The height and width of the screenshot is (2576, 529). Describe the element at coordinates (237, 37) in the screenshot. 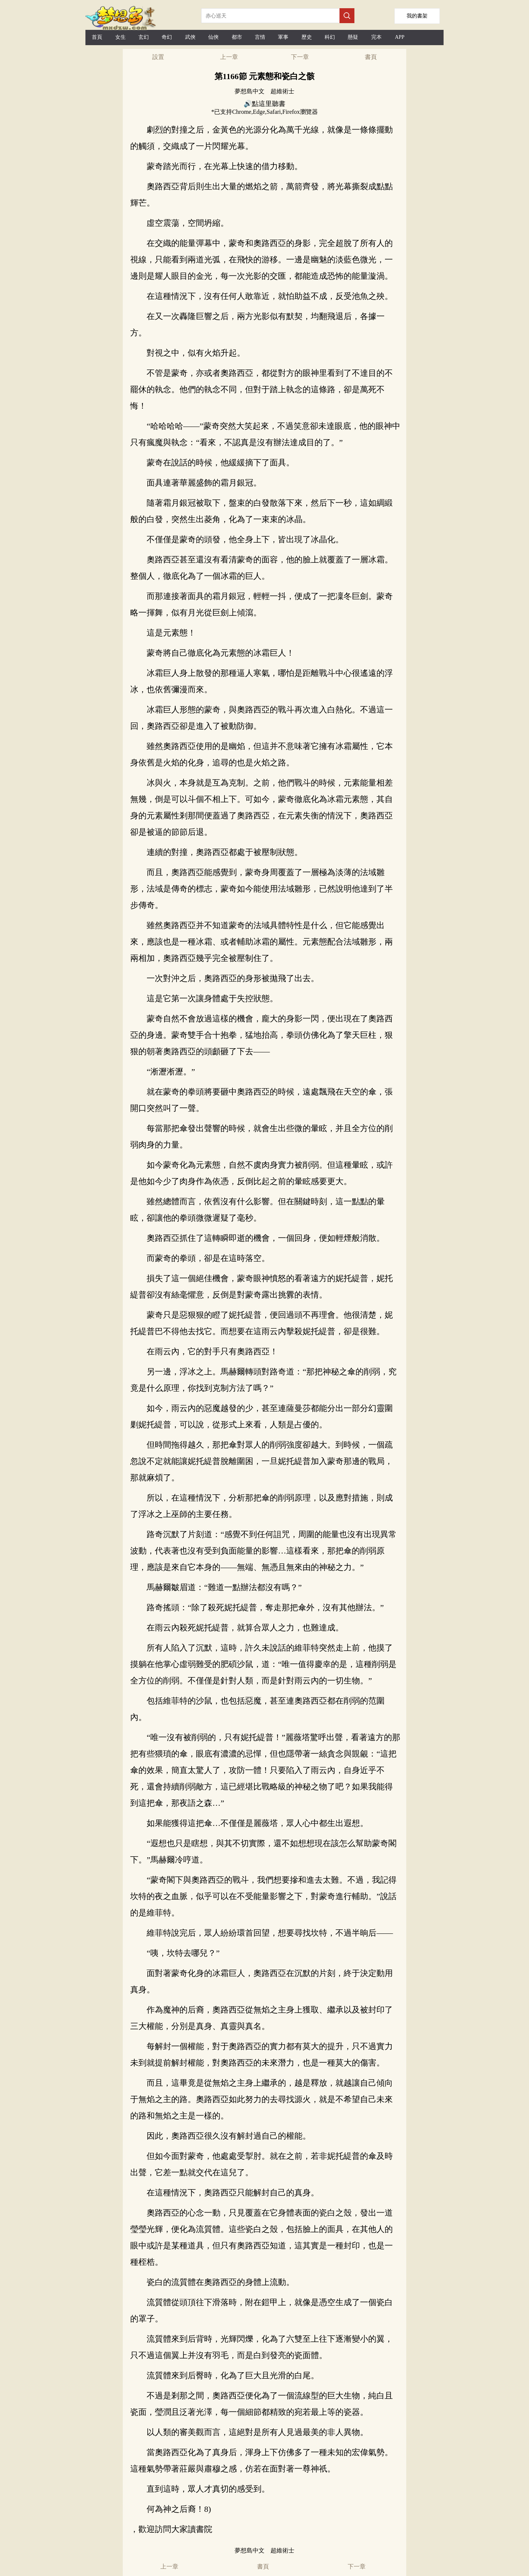

I see `都市` at that location.